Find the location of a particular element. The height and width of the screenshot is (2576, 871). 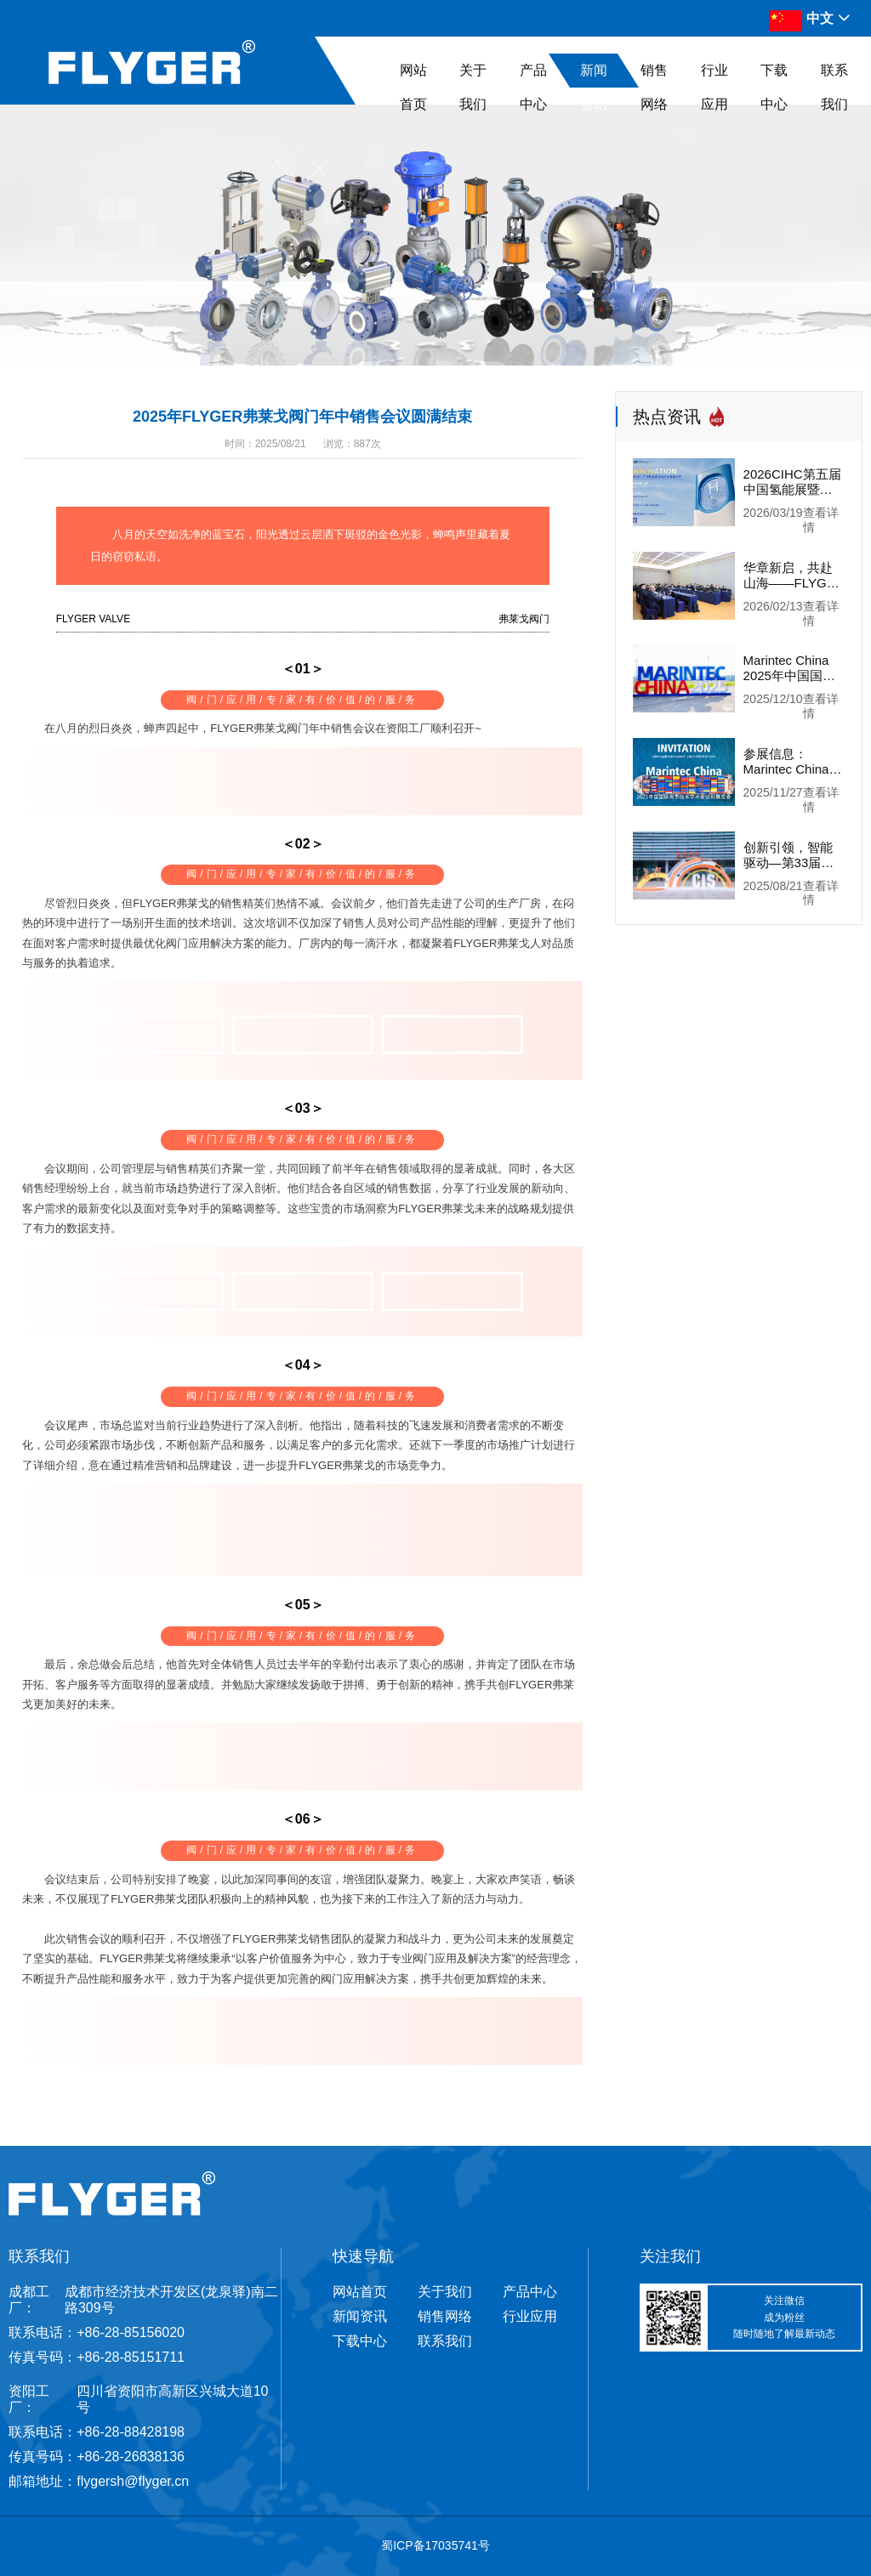

网站首页 is located at coordinates (413, 87).